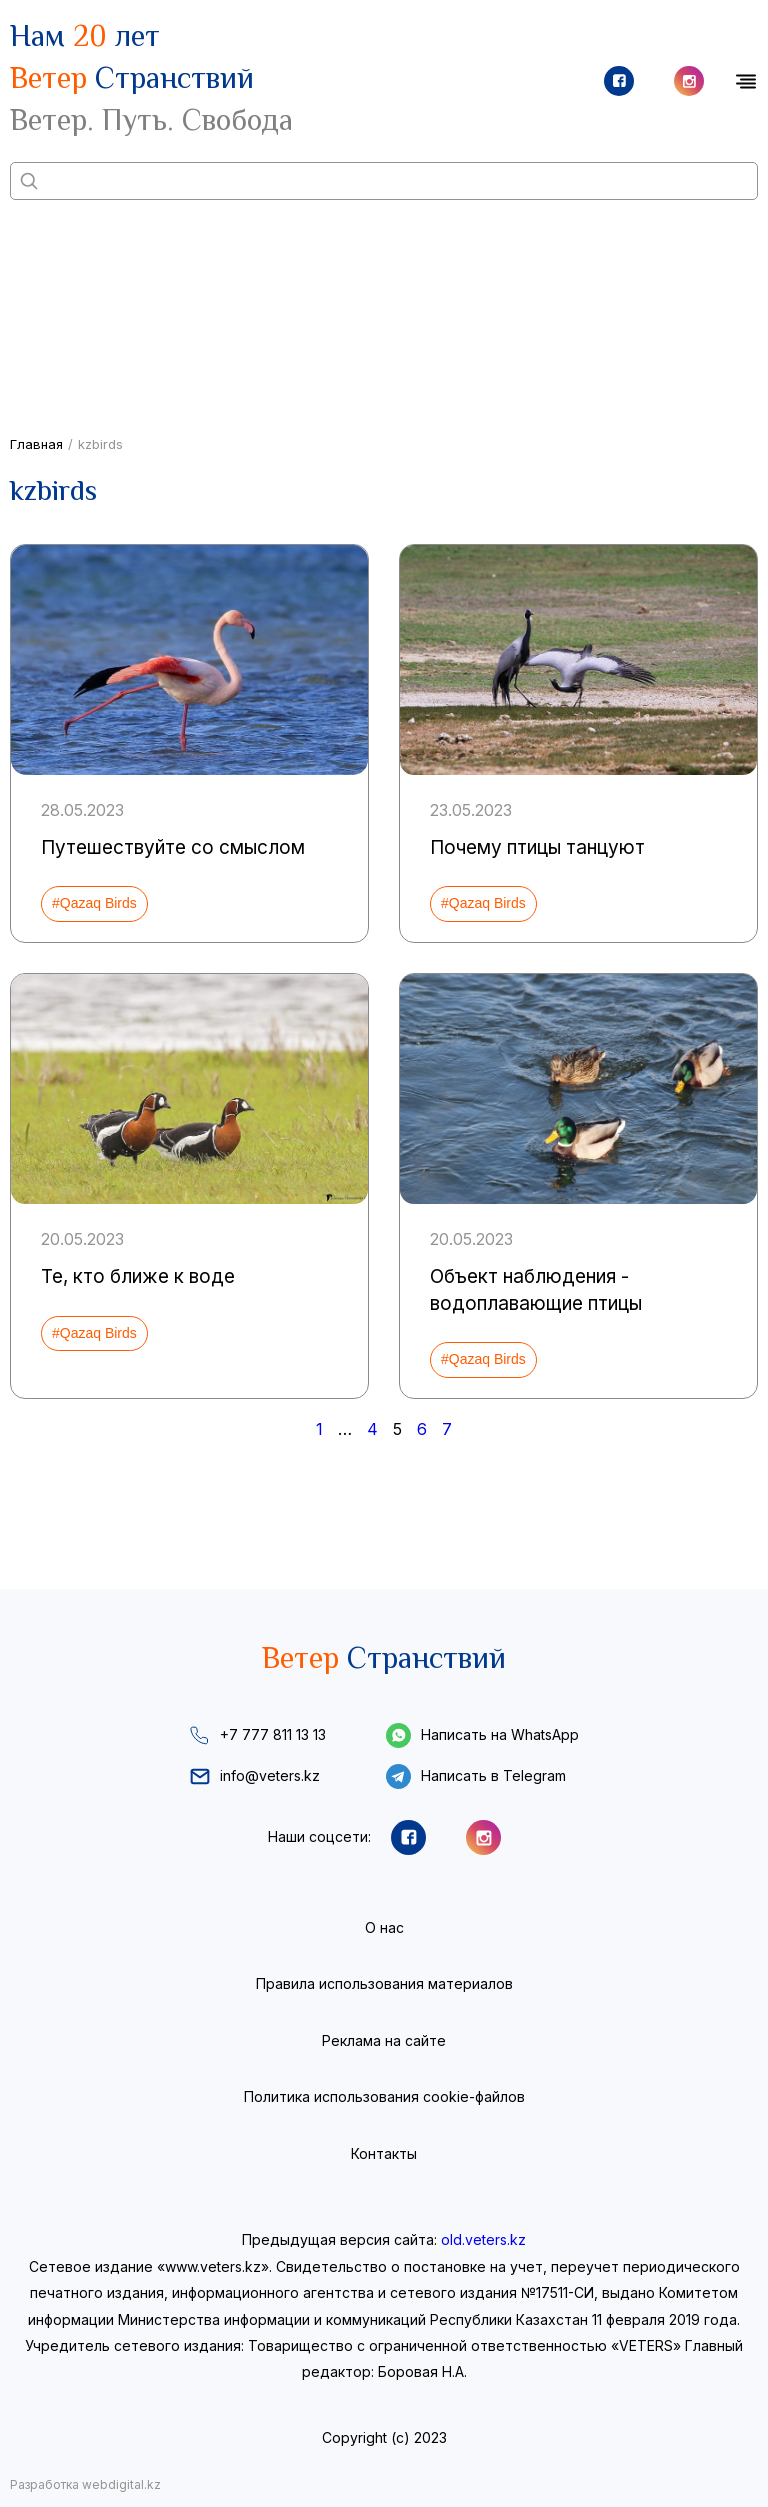 This screenshot has width=768, height=2507. What do you see at coordinates (483, 2239) in the screenshot?
I see `old.veters.kz` at bounding box center [483, 2239].